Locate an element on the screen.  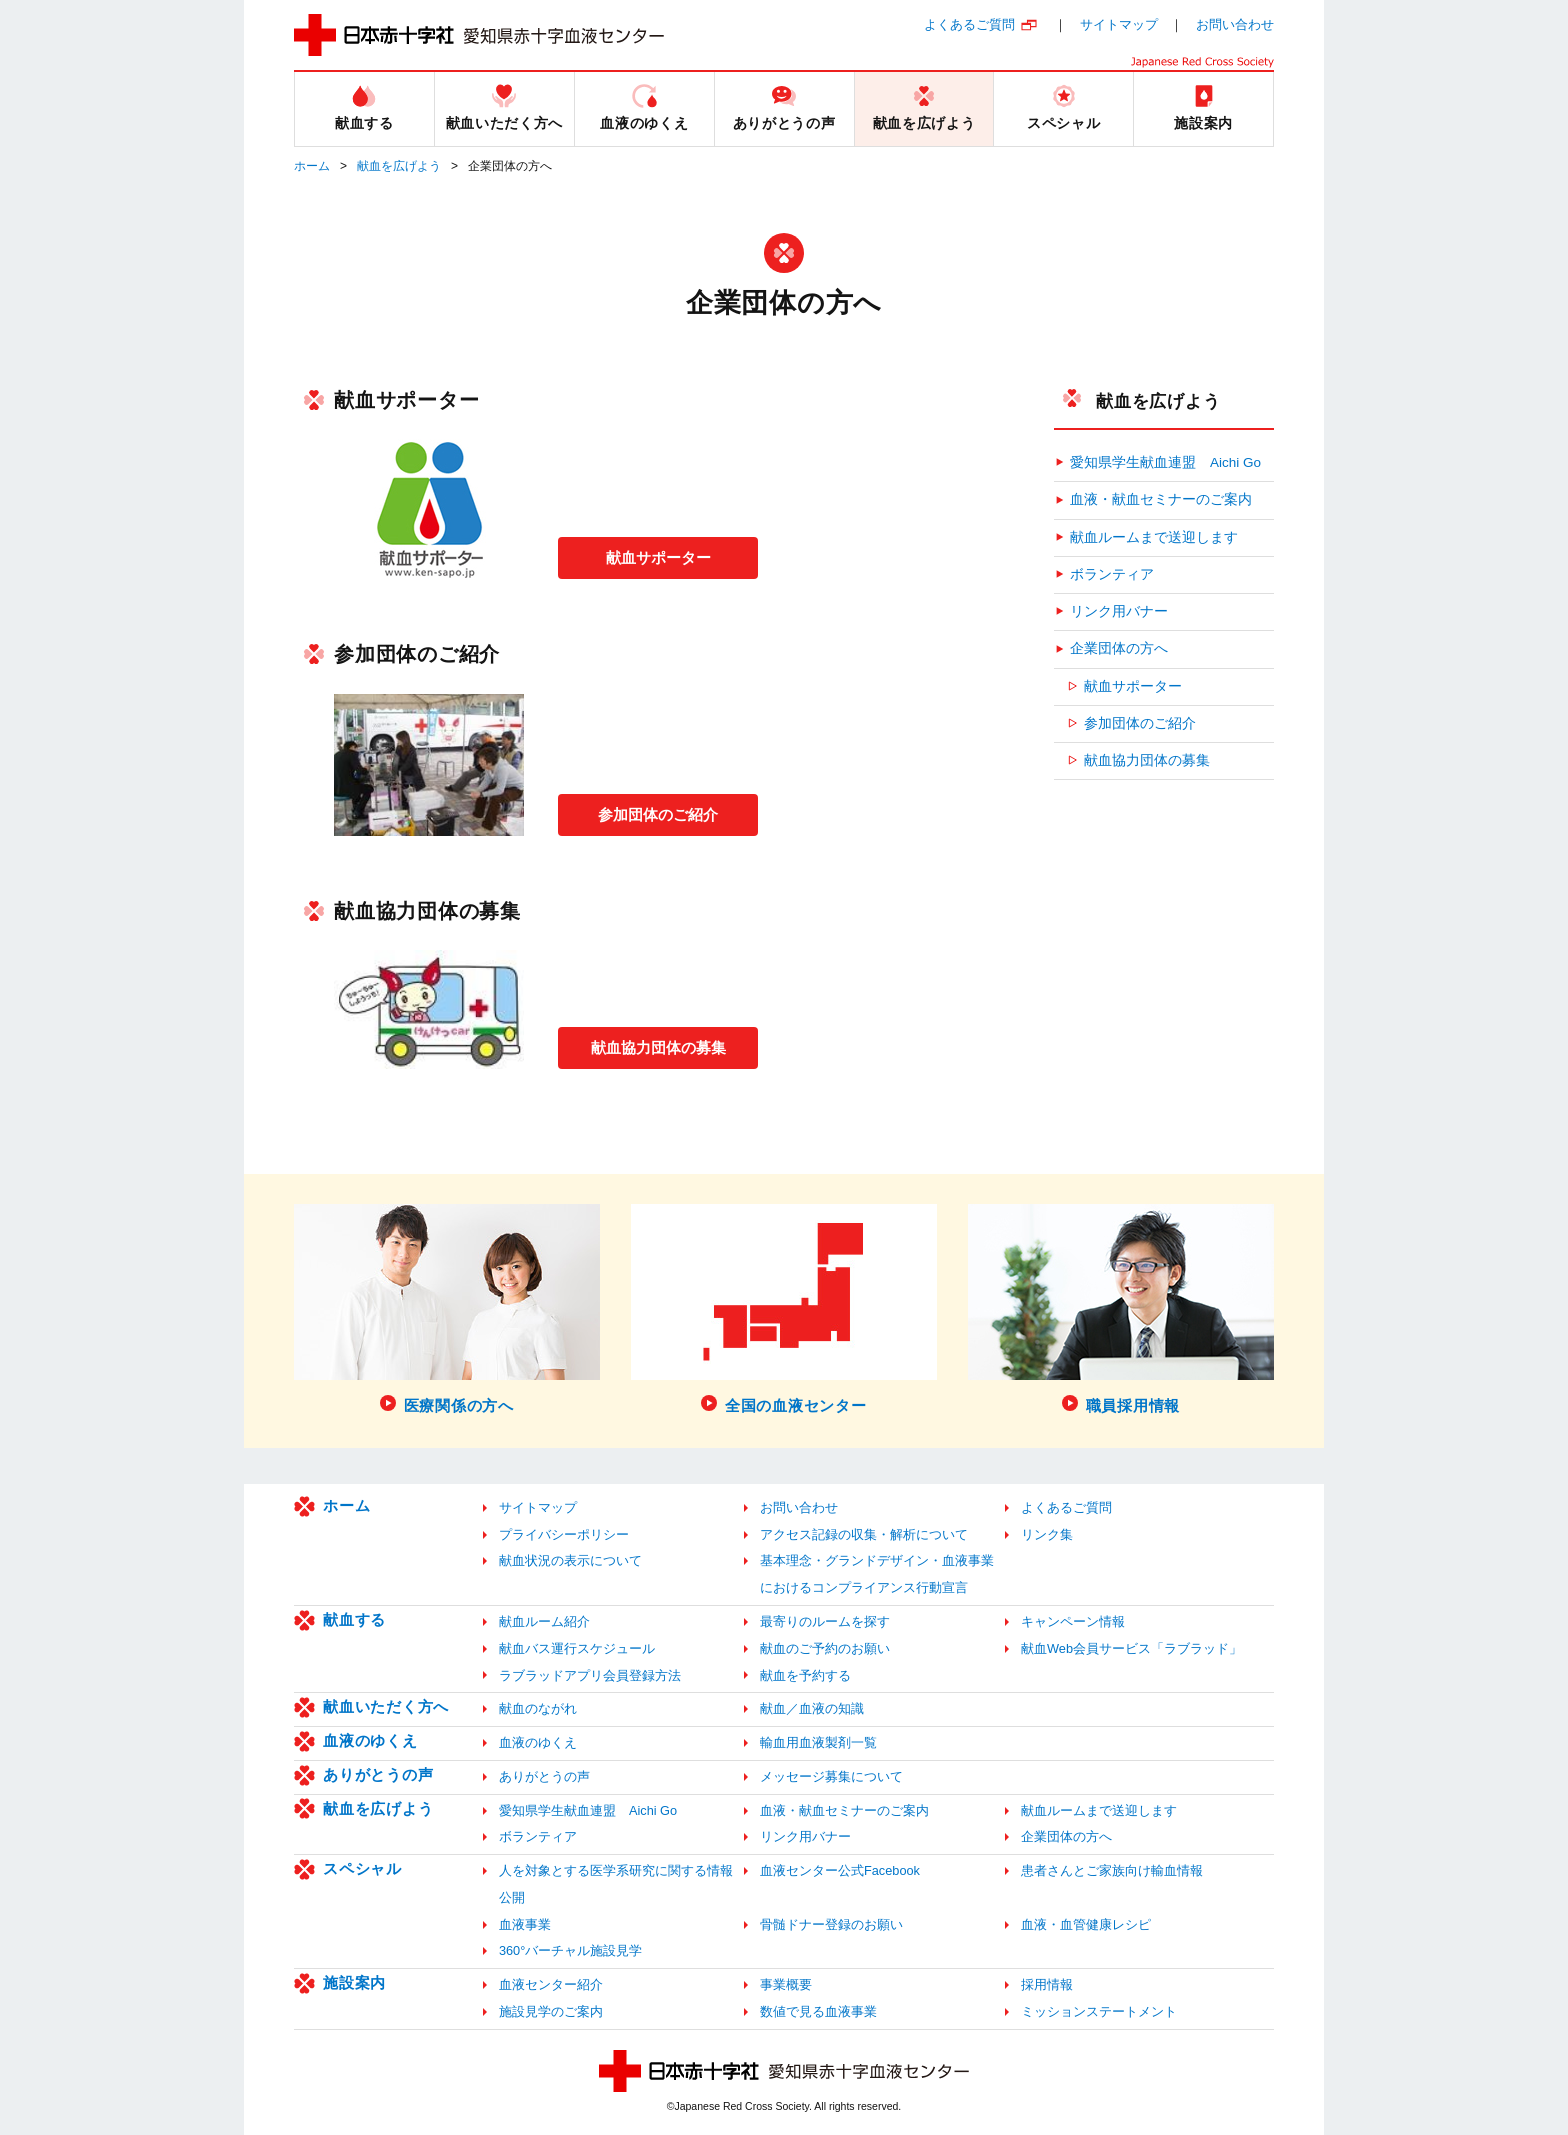
献血のご予約のお願い is located at coordinates (825, 1648).